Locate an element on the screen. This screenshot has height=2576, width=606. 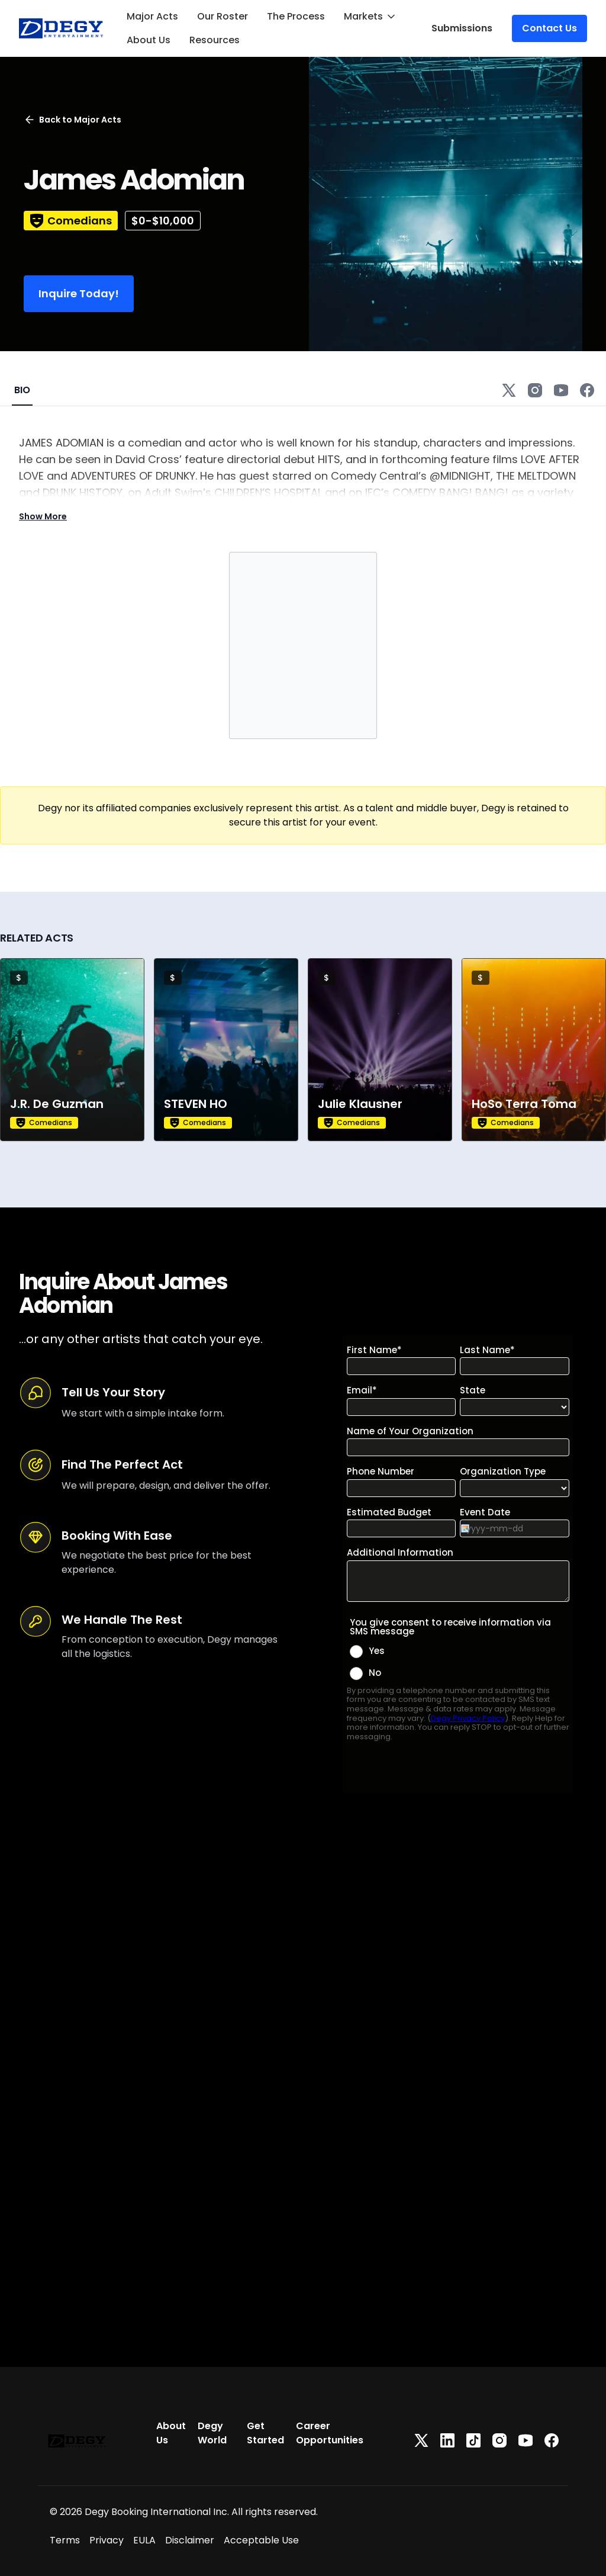
Acceptable Use is located at coordinates (261, 2540).